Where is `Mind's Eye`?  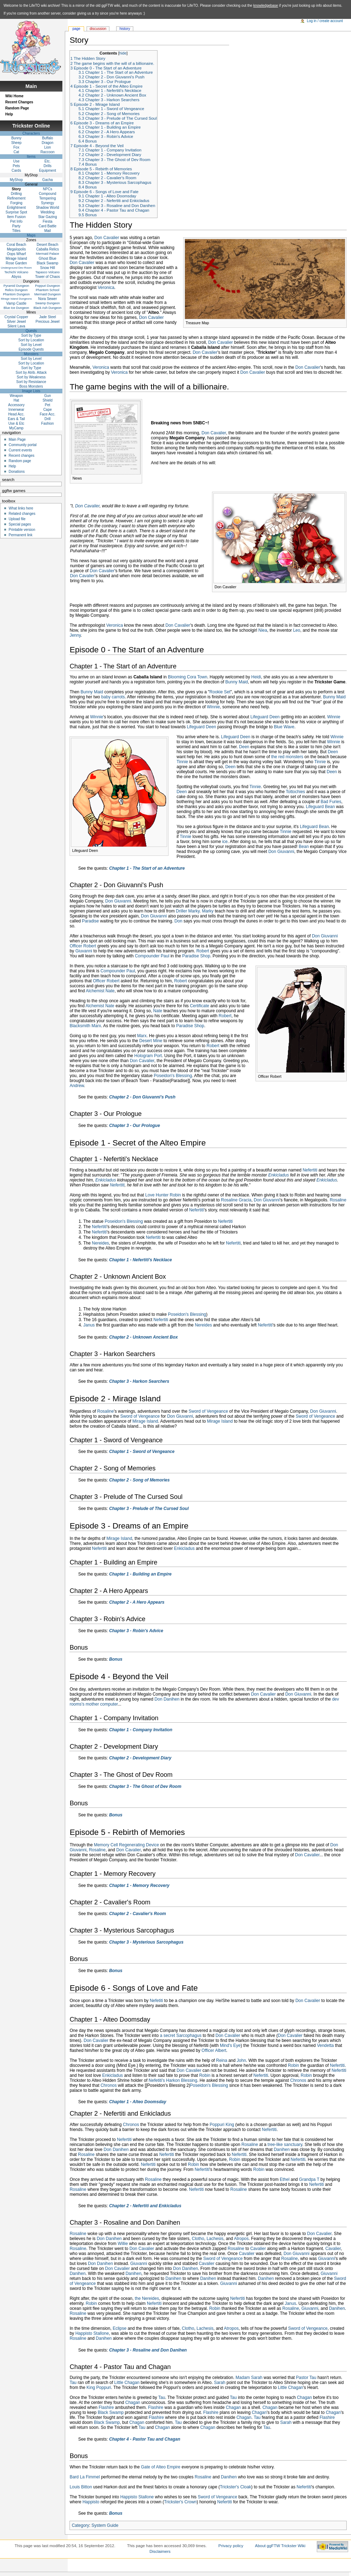 Mind's Eye is located at coordinates (230, 2045).